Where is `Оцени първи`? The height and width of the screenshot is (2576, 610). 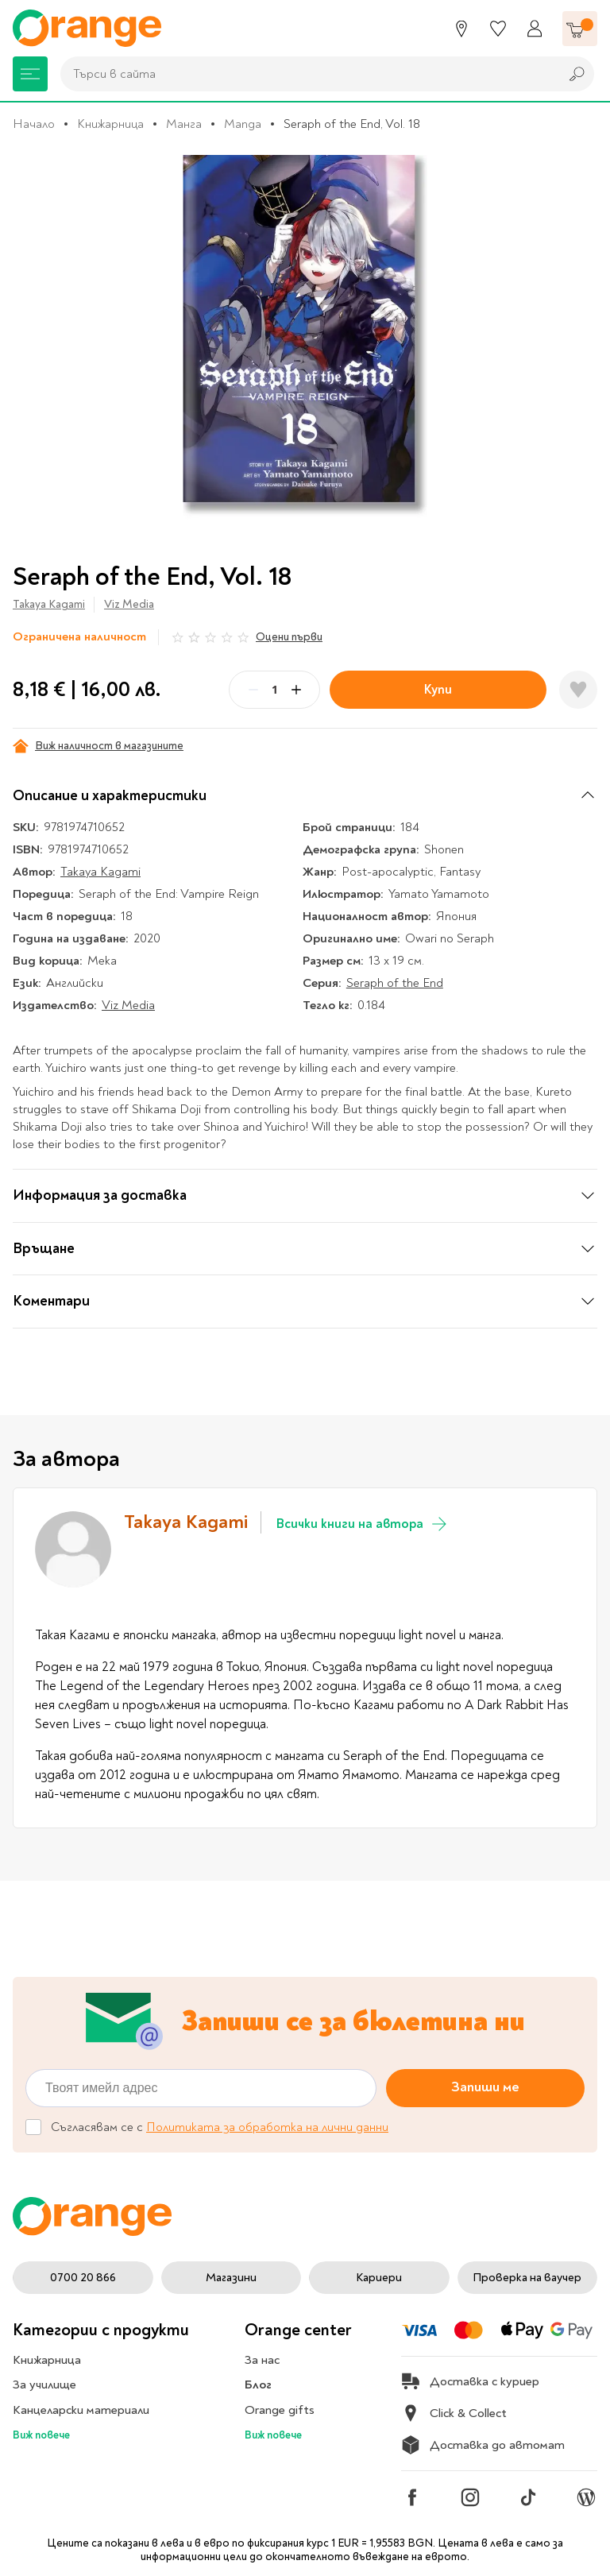
Оцени първи is located at coordinates (289, 636).